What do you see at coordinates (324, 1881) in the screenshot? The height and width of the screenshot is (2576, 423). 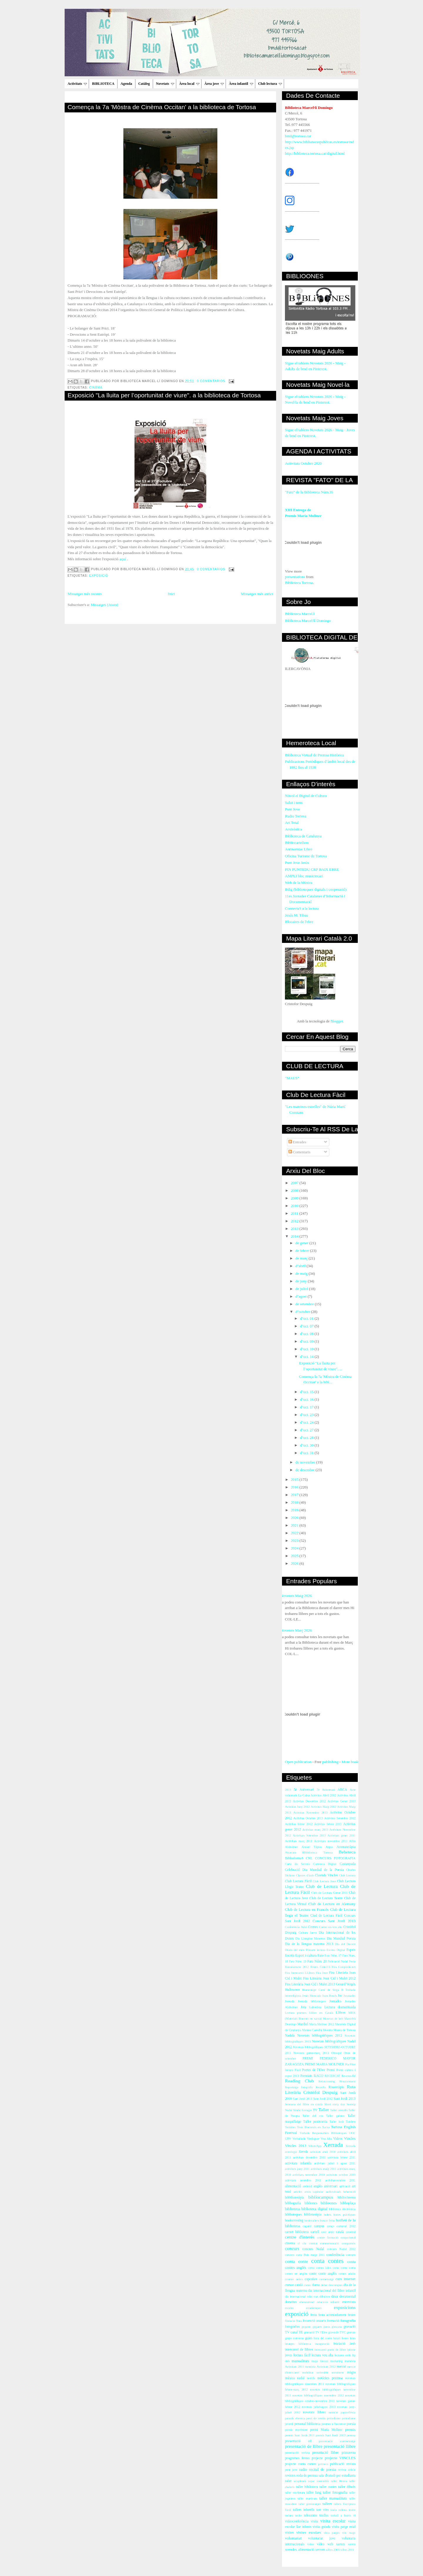 I see `Club Lectura Jove` at bounding box center [324, 1881].